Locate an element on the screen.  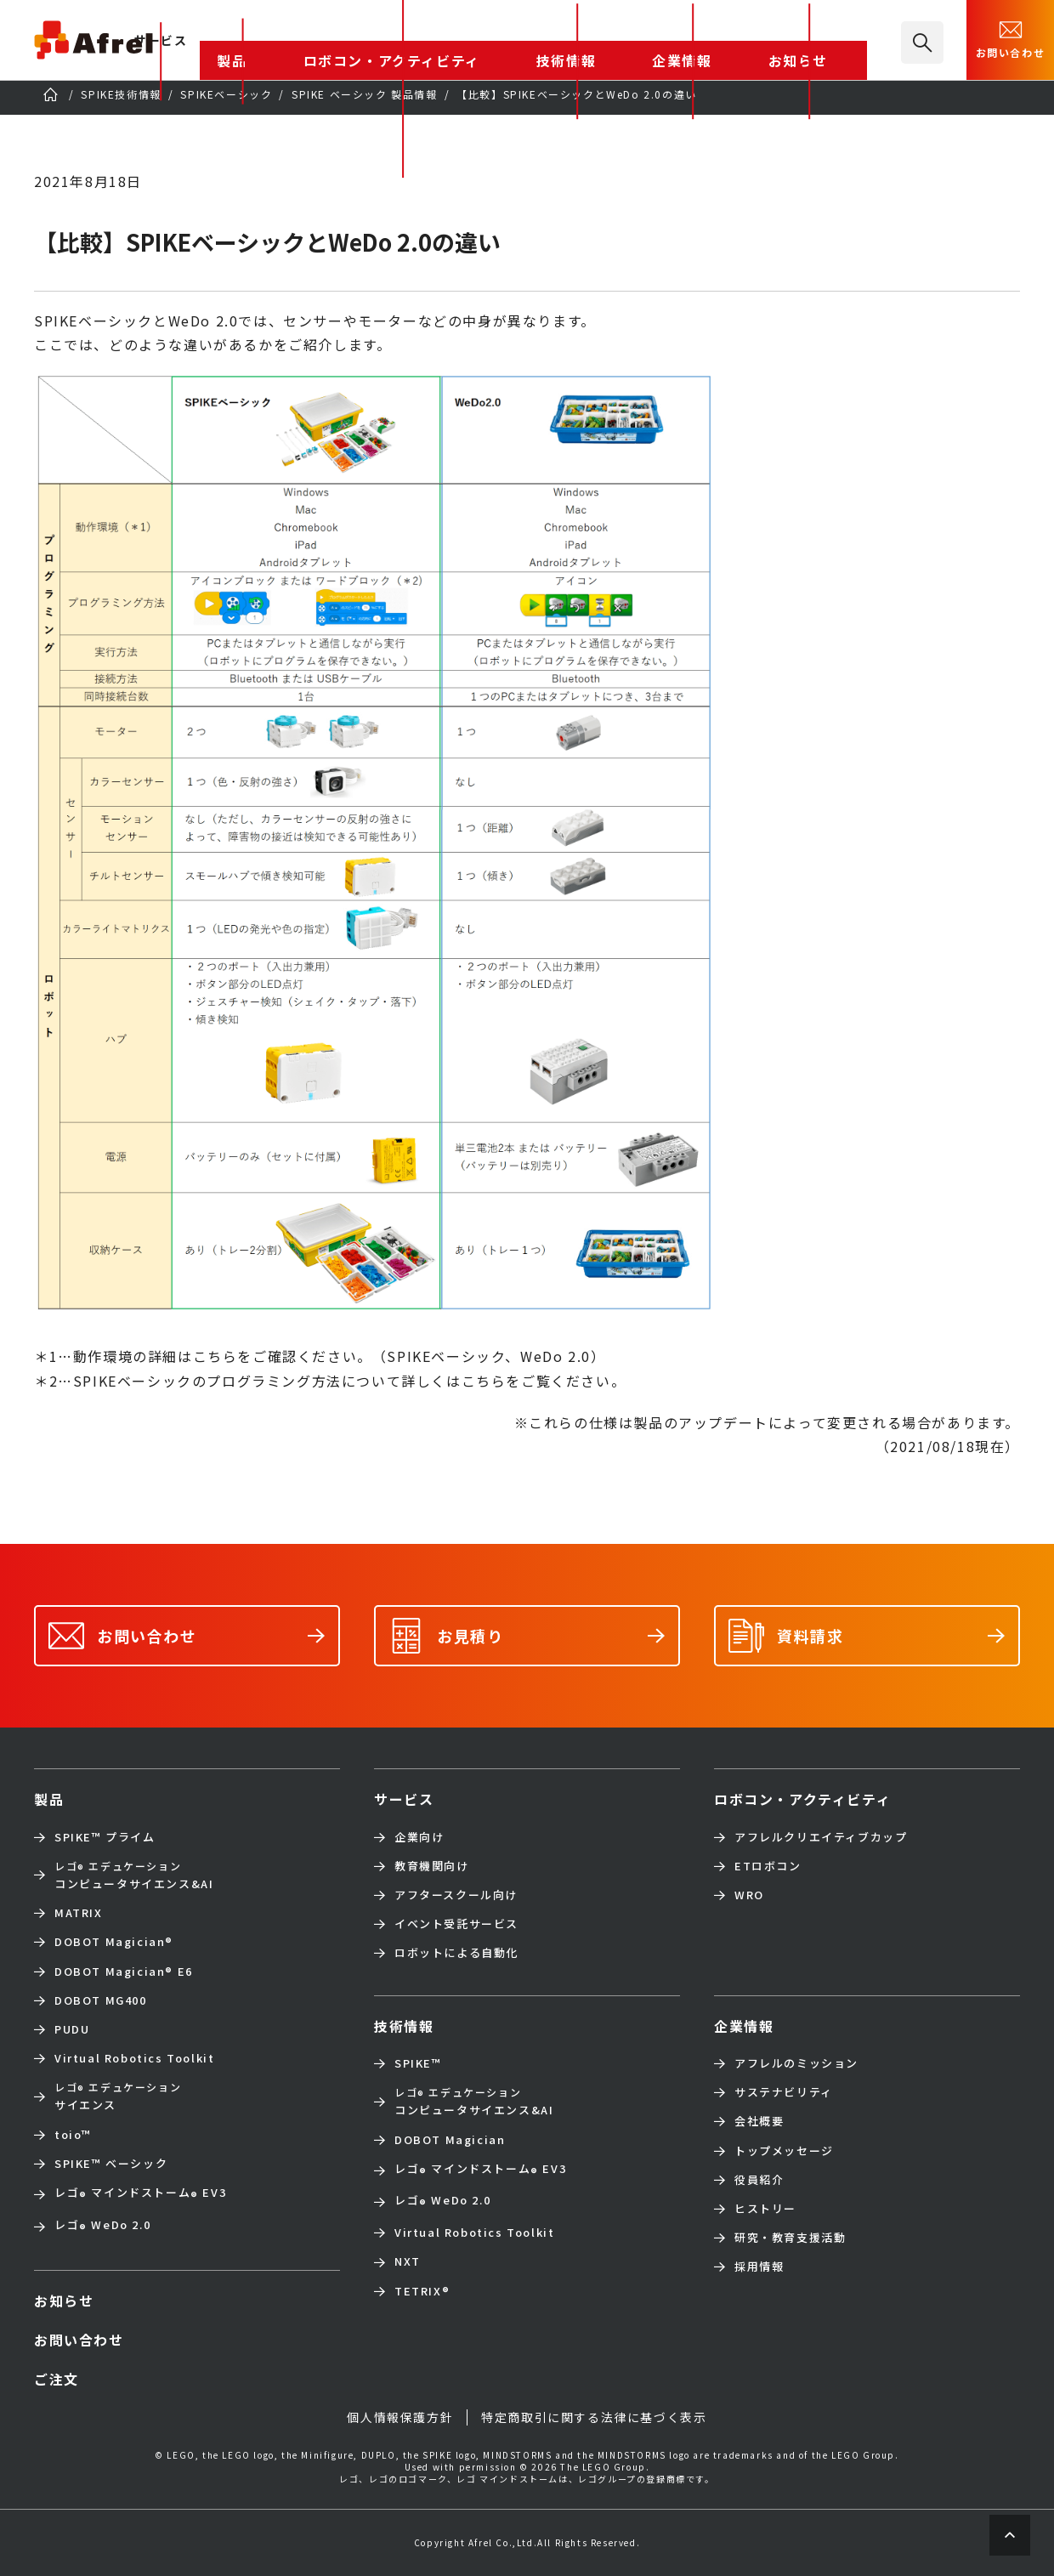
MATRIX is located at coordinates (78, 1913).